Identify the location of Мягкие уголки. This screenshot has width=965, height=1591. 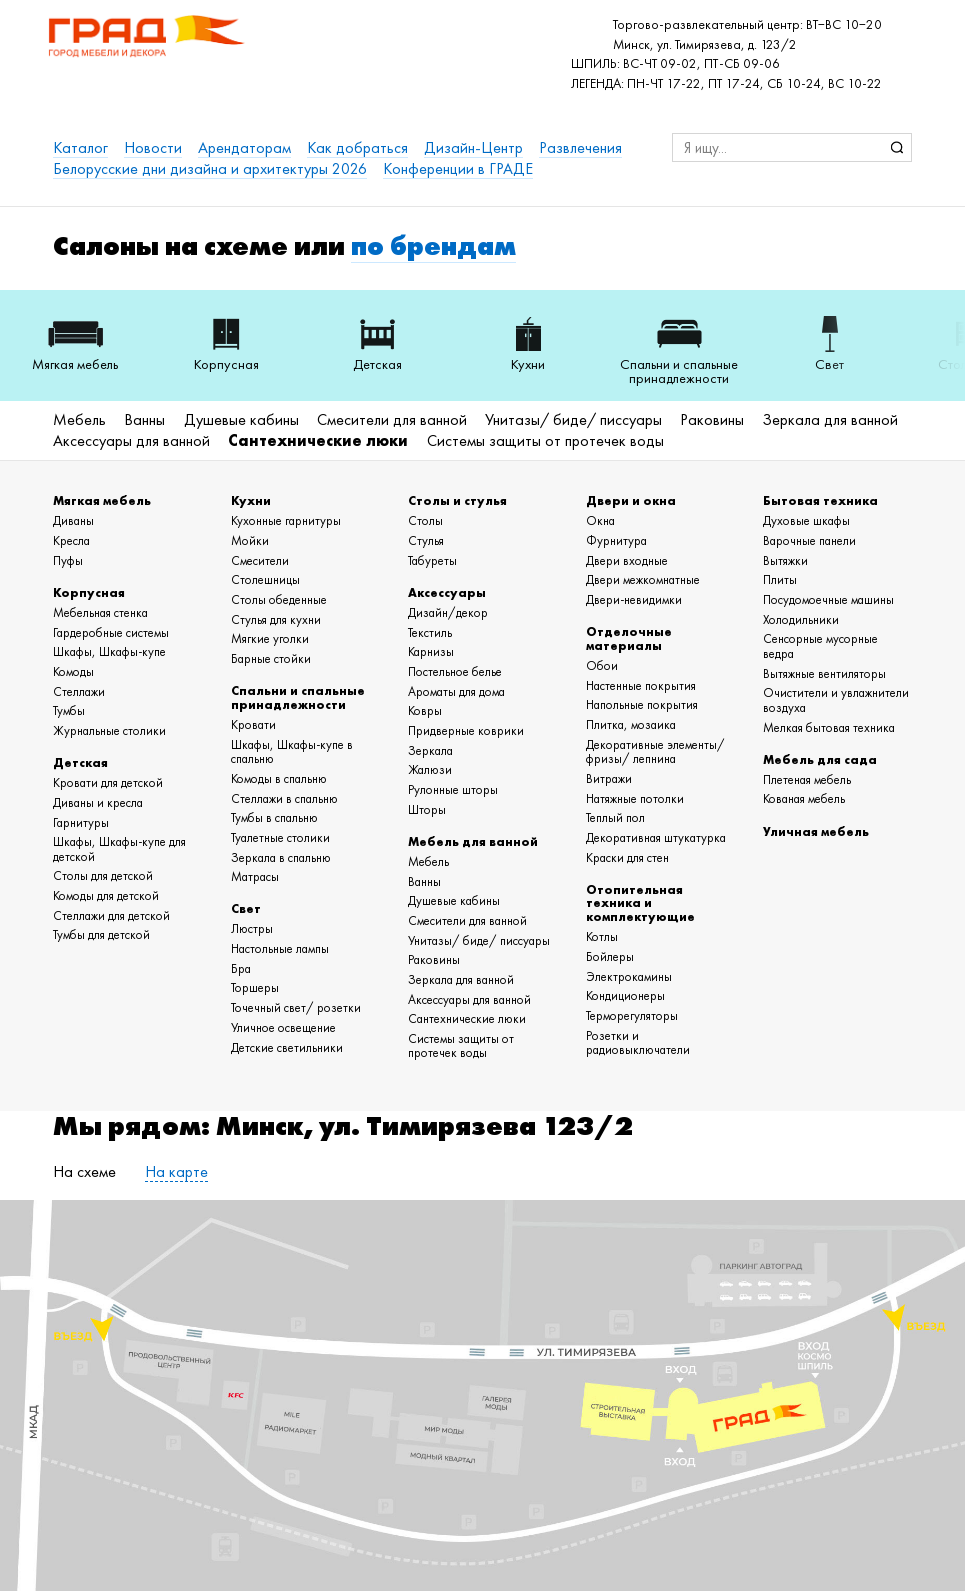
(270, 638).